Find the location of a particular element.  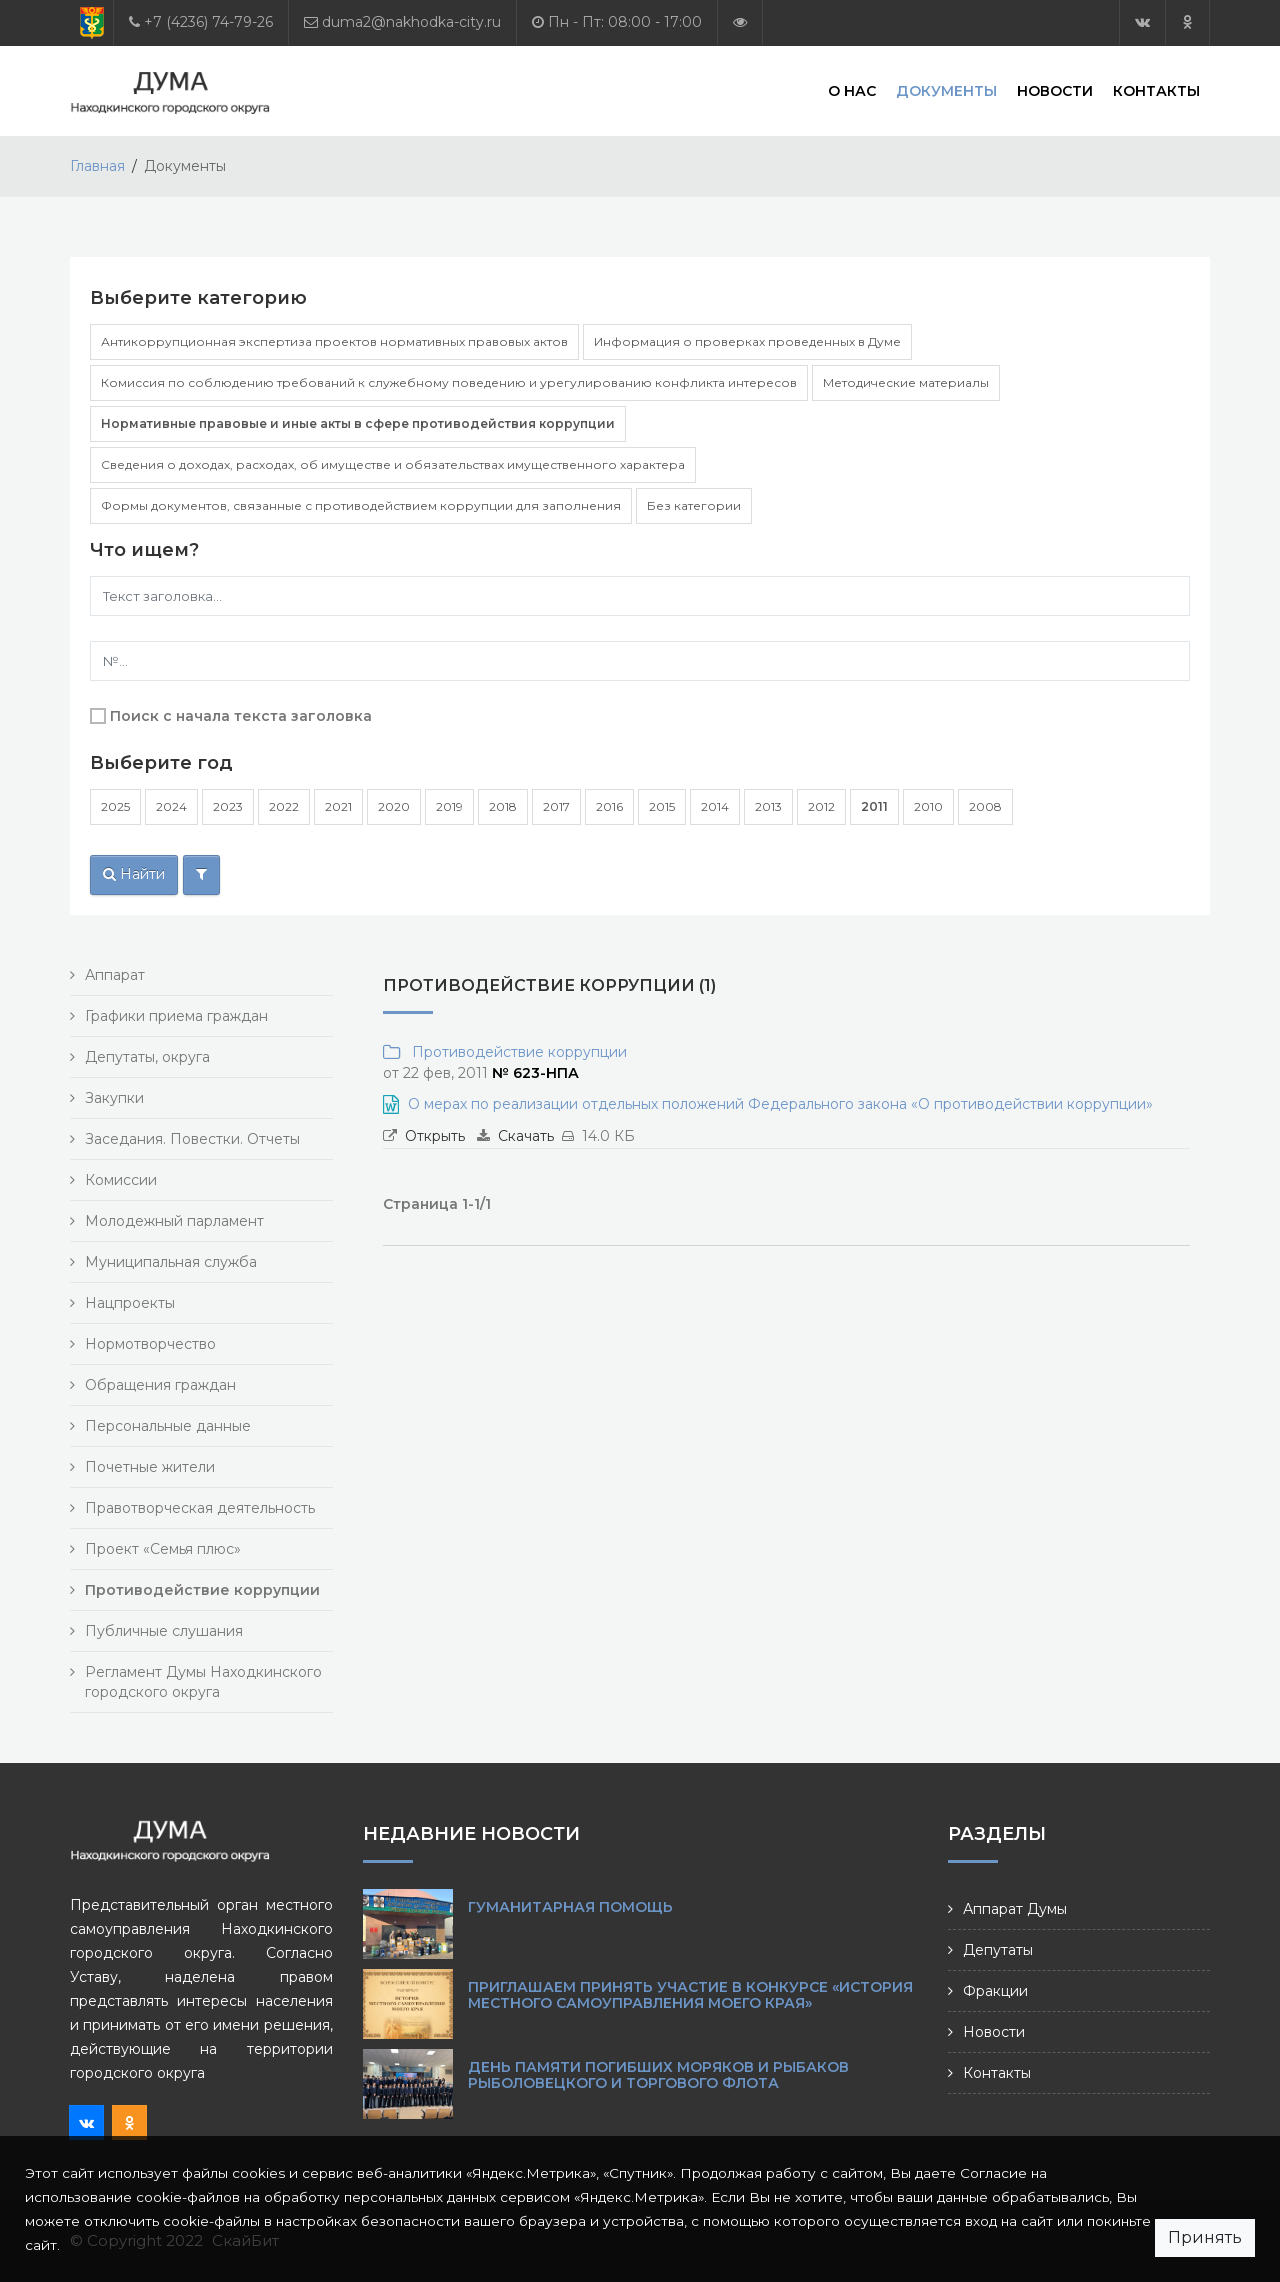

О мерах по реализации отдельных положений Федерального закона «О противодействии коррупции» is located at coordinates (780, 1104).